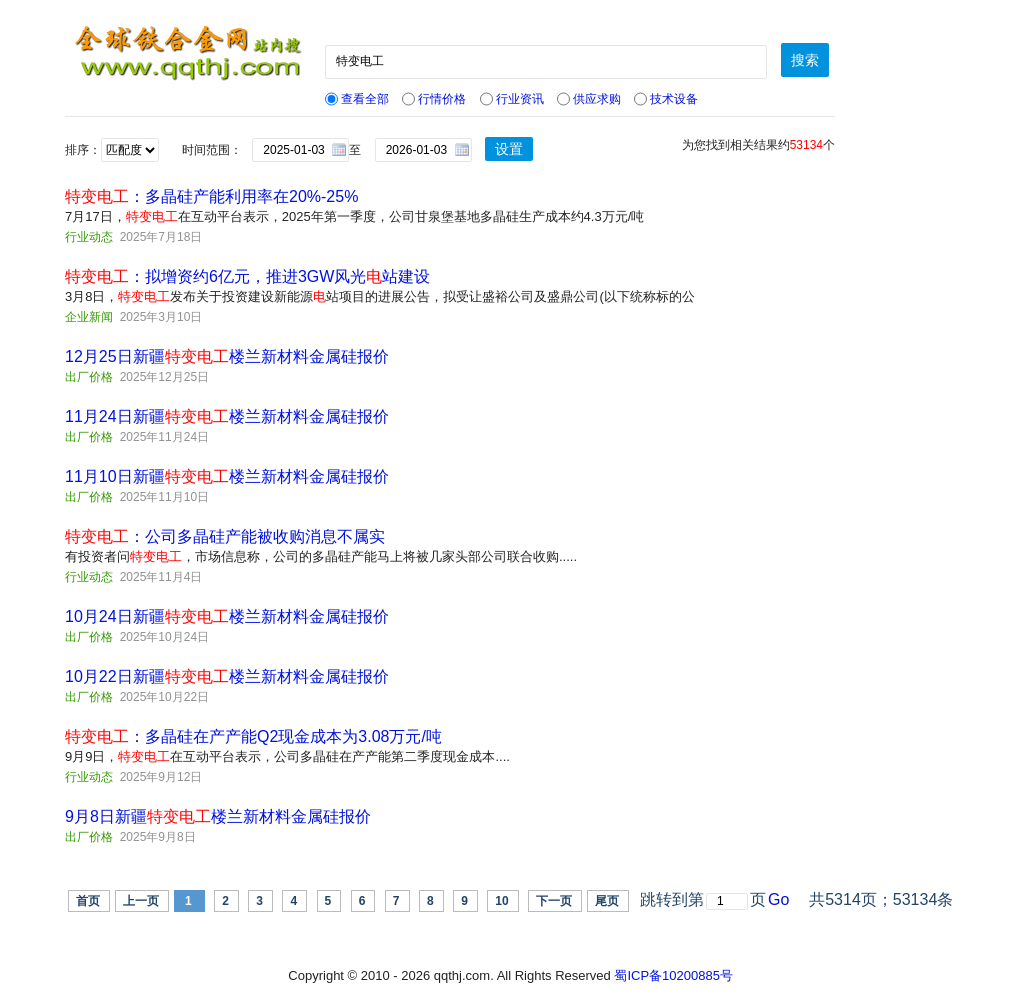  Describe the element at coordinates (434, 99) in the screenshot. I see `行情价格` at that location.